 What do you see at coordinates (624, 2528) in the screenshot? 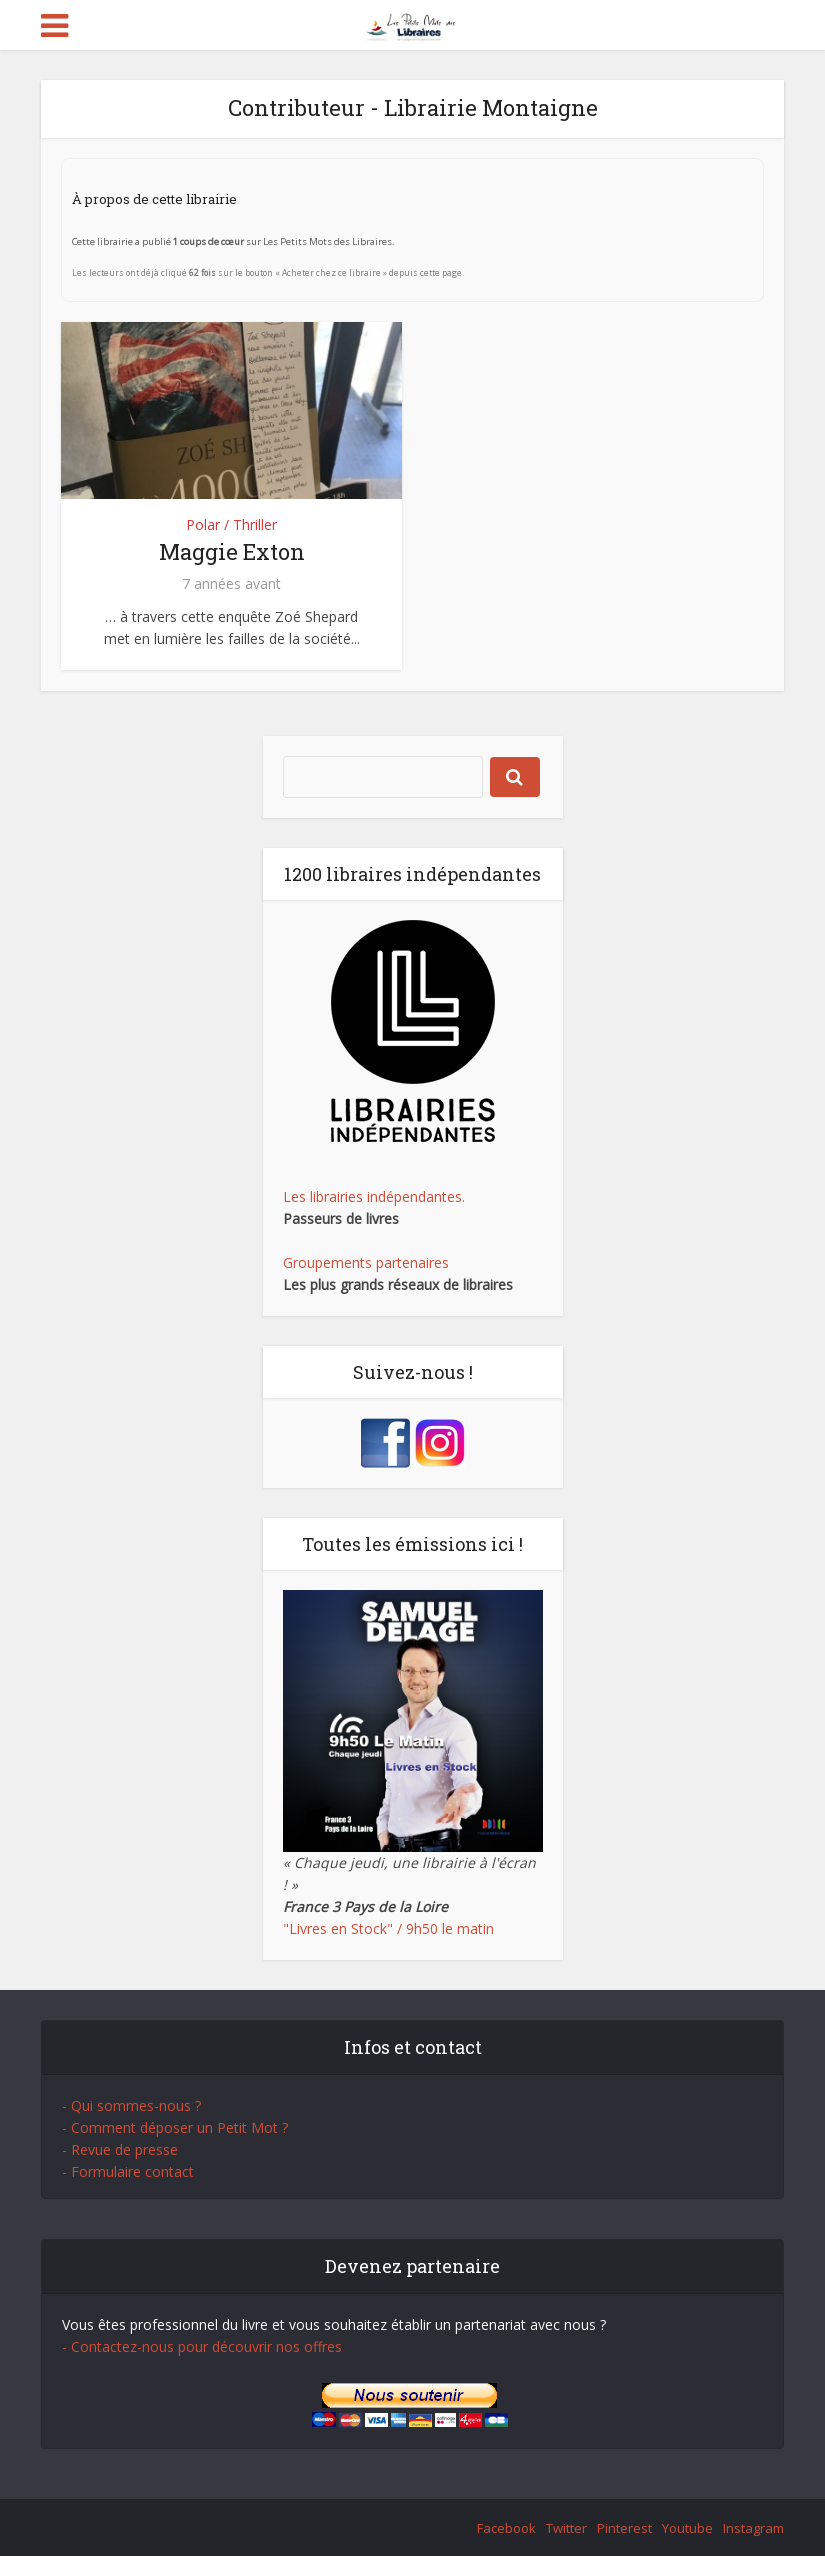
I see `Pinterest` at bounding box center [624, 2528].